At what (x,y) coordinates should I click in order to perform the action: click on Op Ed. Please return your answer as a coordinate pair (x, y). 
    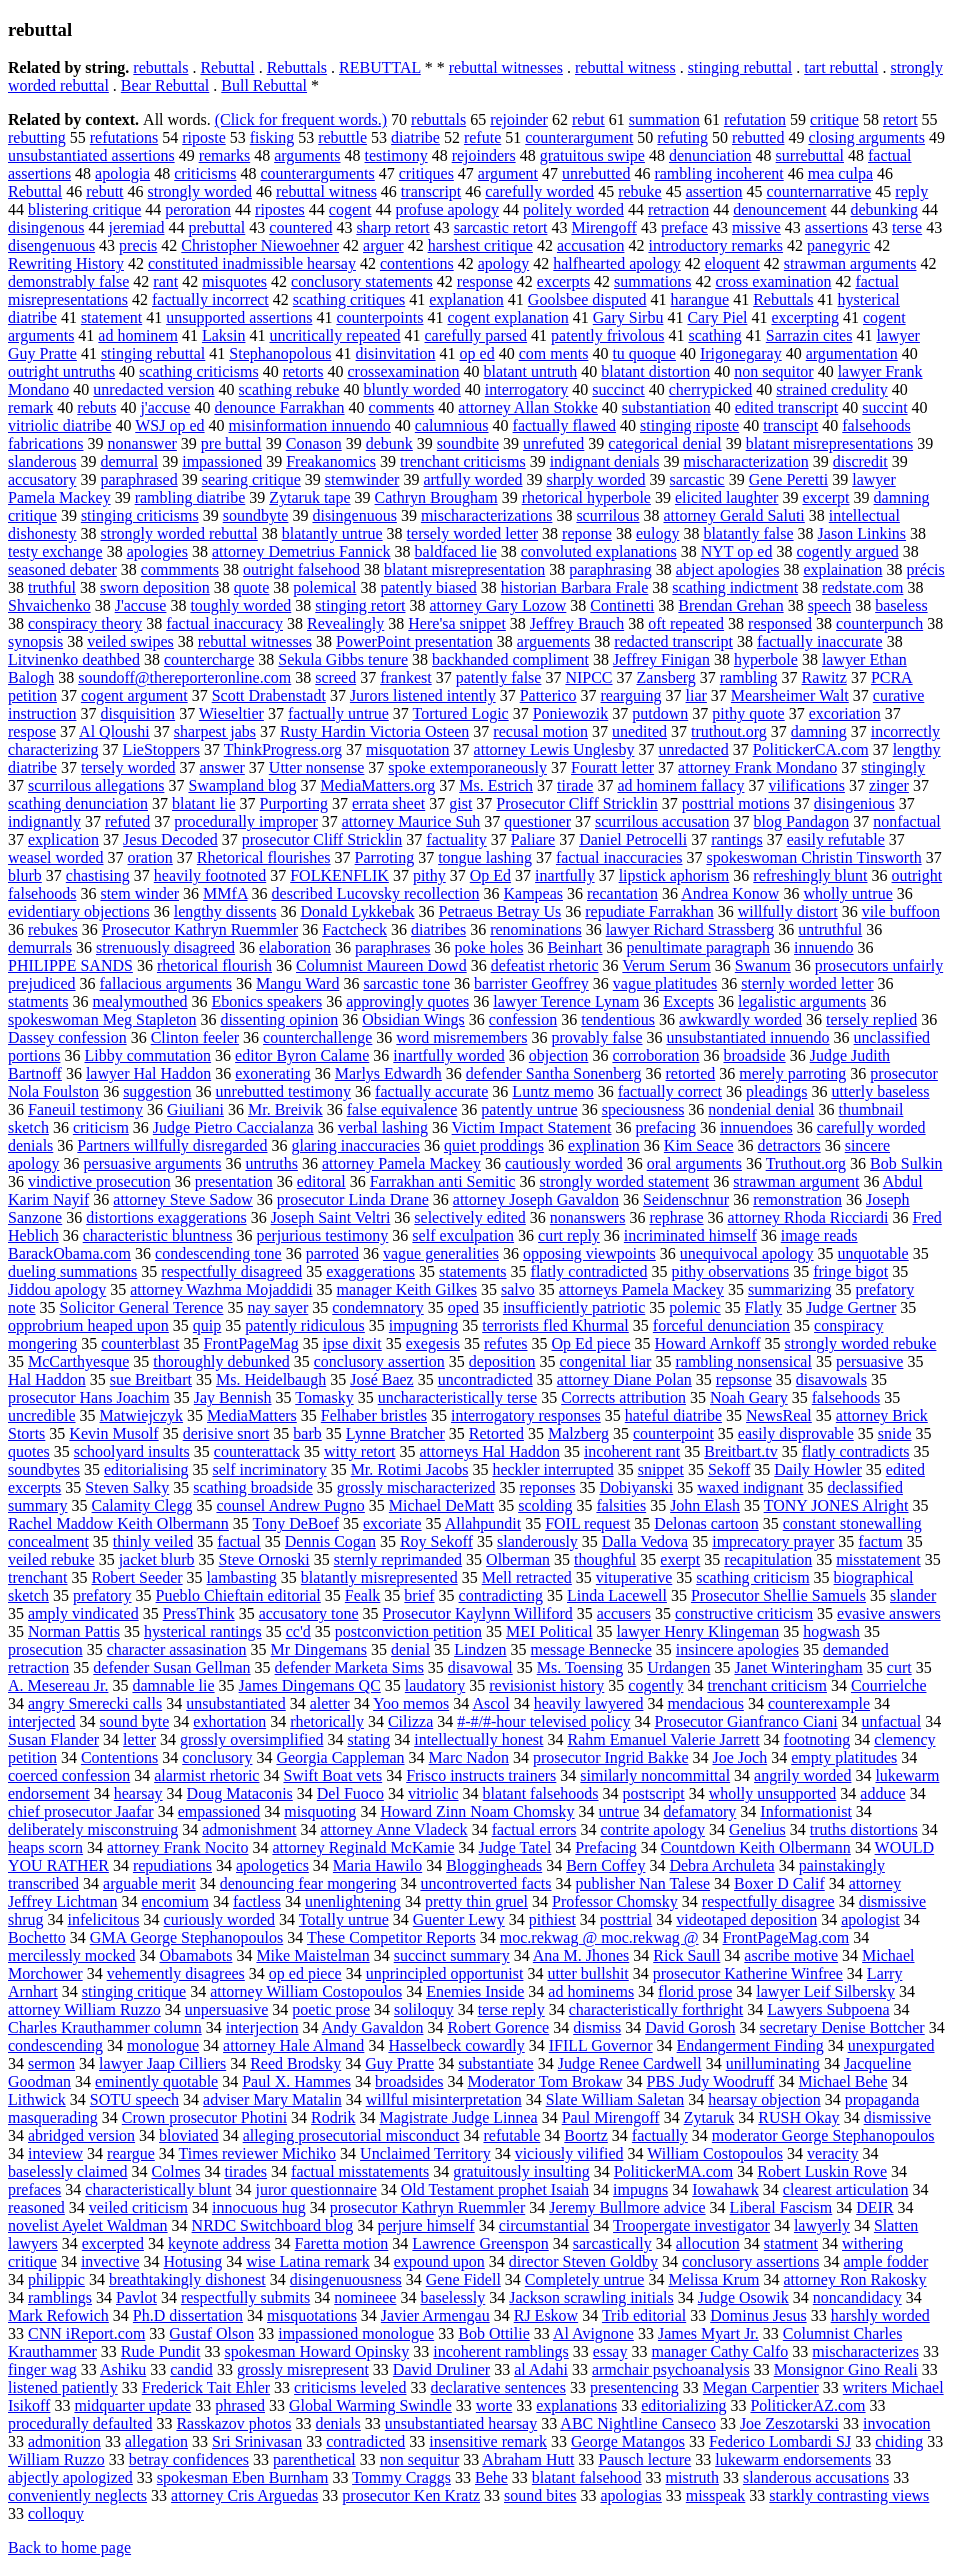
    Looking at the image, I should click on (490, 875).